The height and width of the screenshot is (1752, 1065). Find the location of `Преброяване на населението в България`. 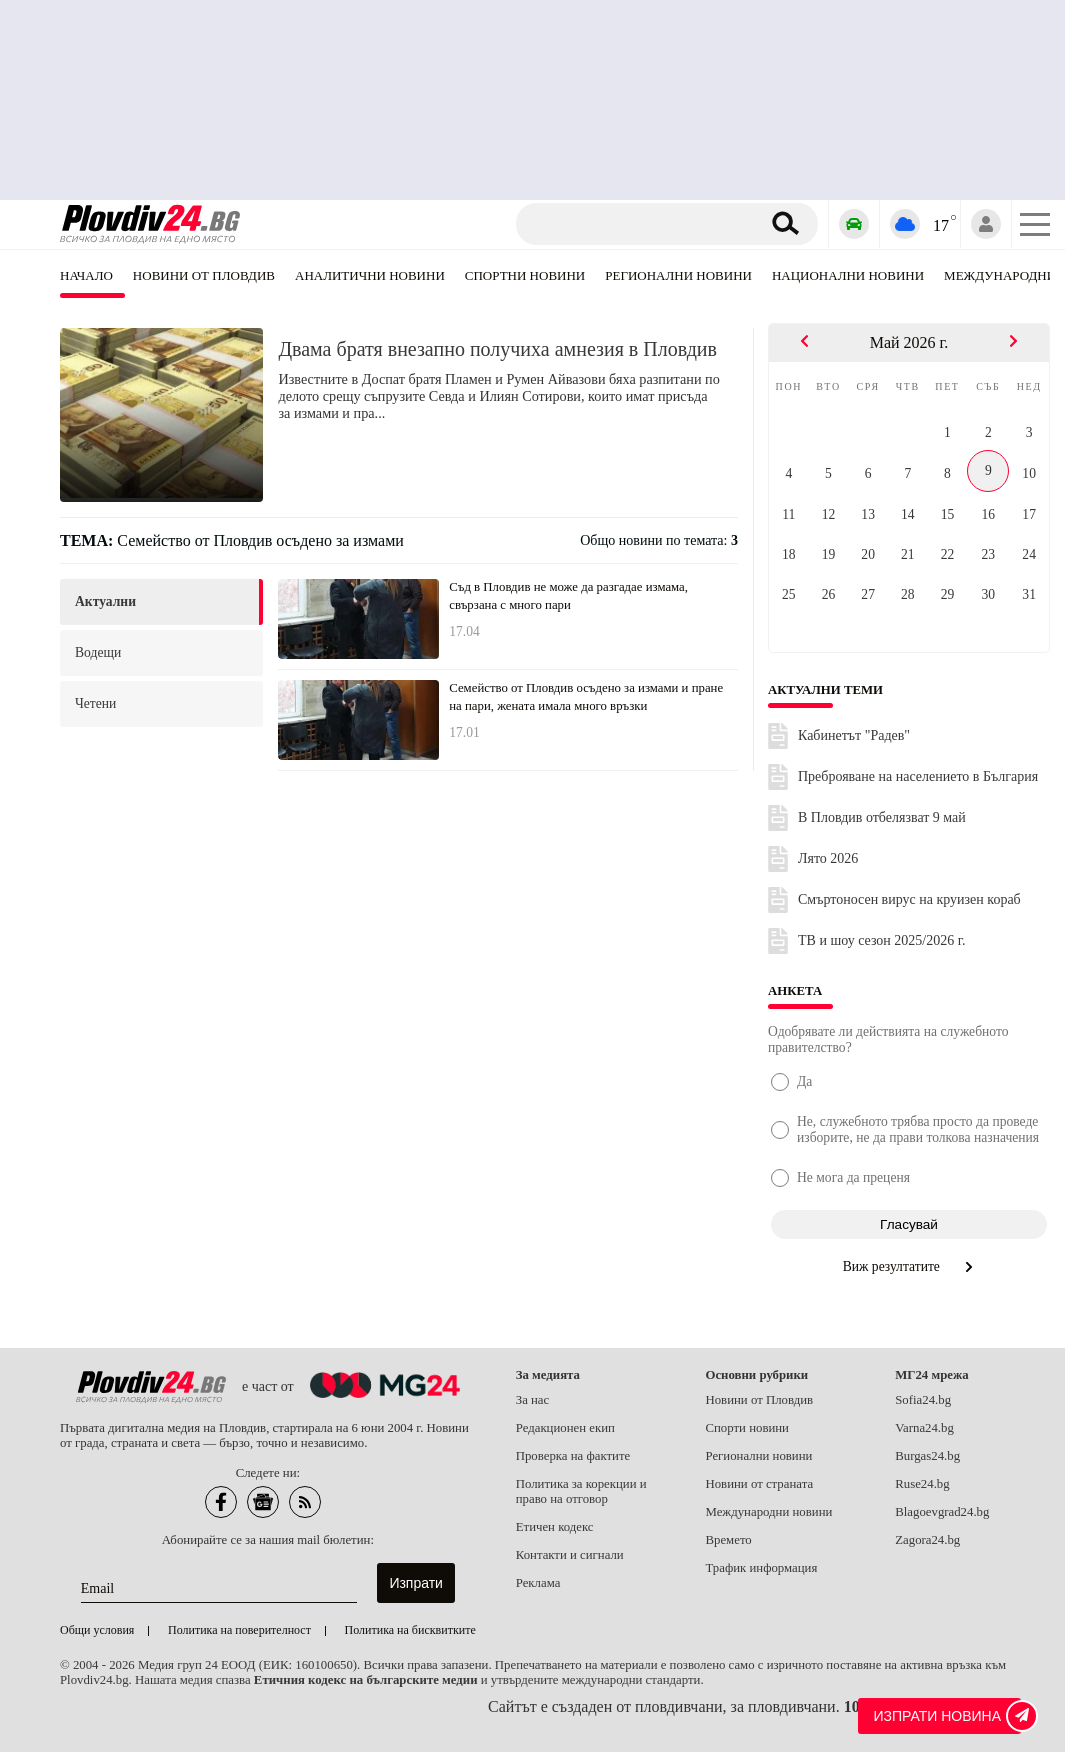

Преброяване на населението в България is located at coordinates (918, 776).